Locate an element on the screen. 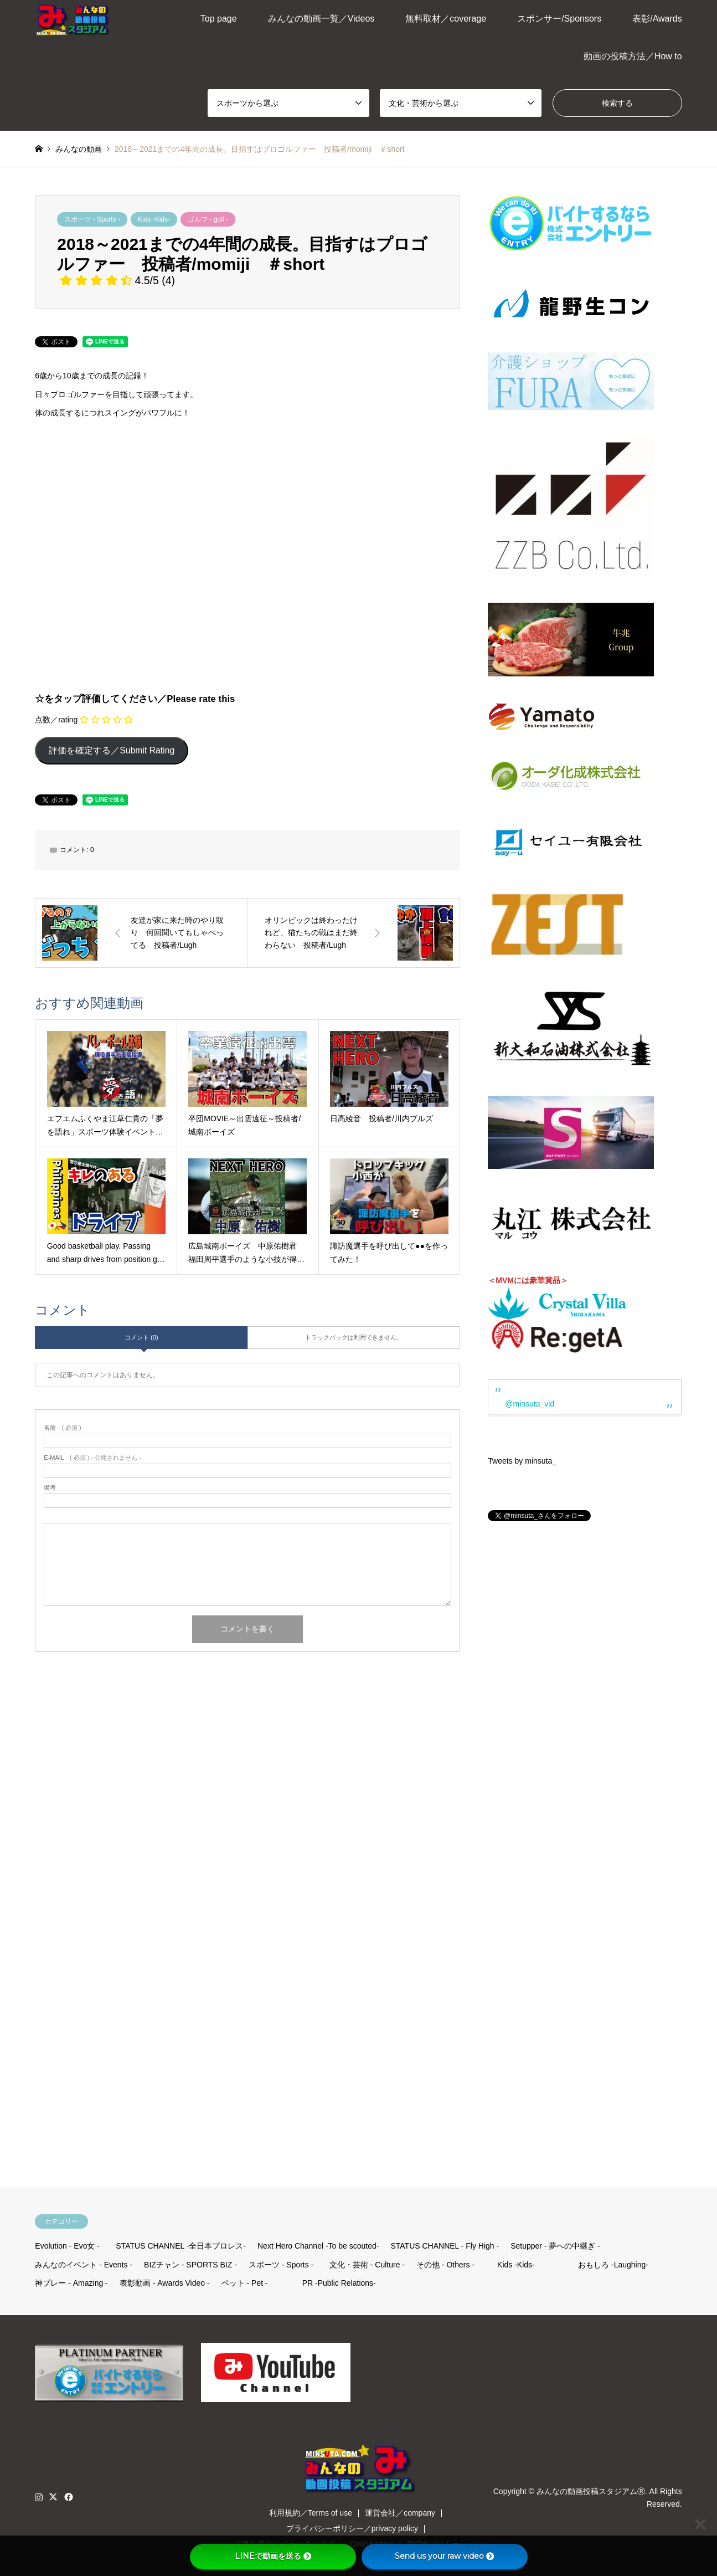 The height and width of the screenshot is (2576, 717). PR -Public Relations- is located at coordinates (339, 2283).